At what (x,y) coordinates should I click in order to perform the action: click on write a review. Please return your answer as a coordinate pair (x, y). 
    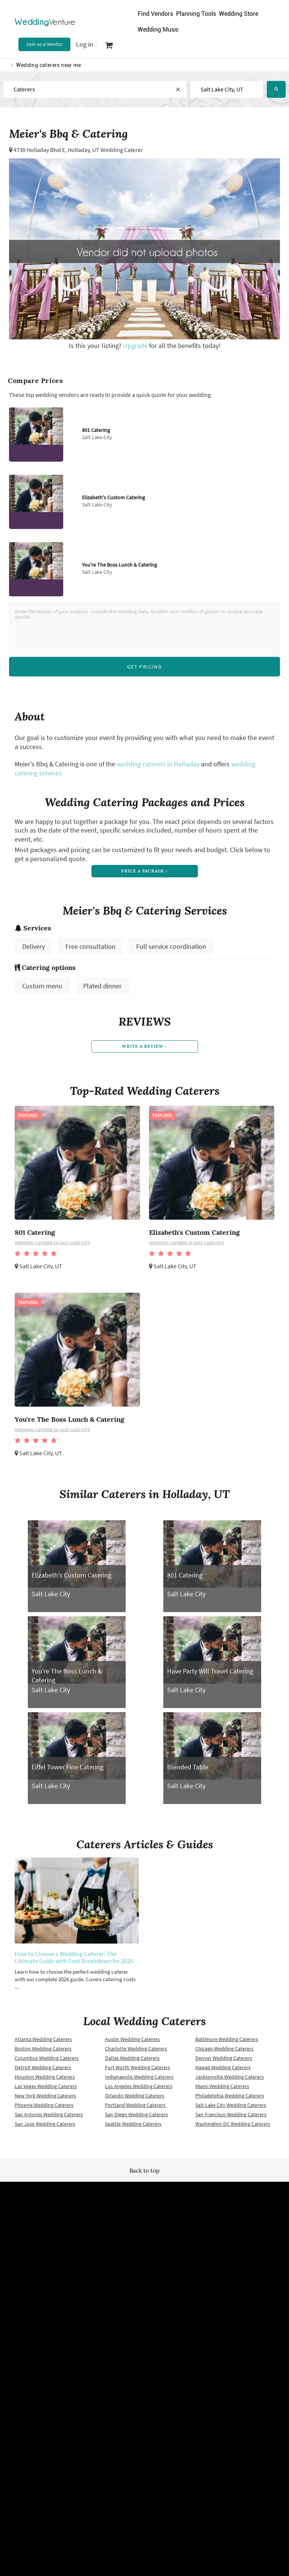
    Looking at the image, I should click on (144, 1050).